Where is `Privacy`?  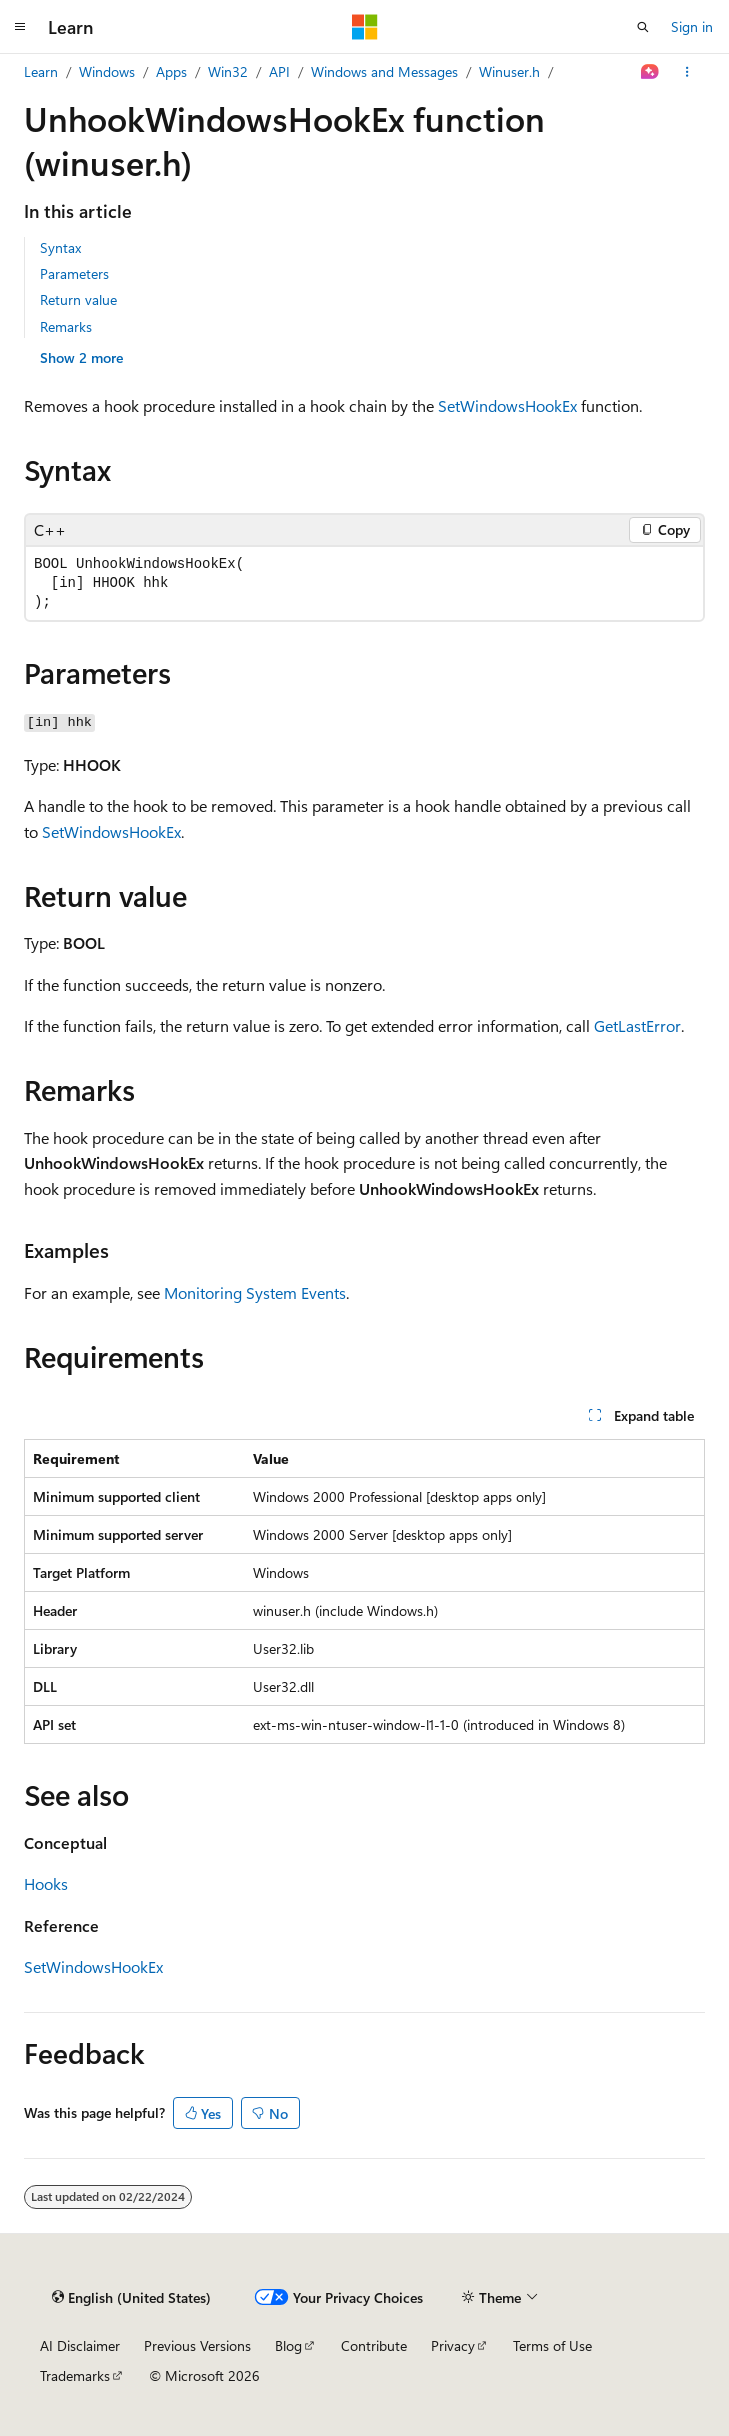
Privacy is located at coordinates (453, 2345).